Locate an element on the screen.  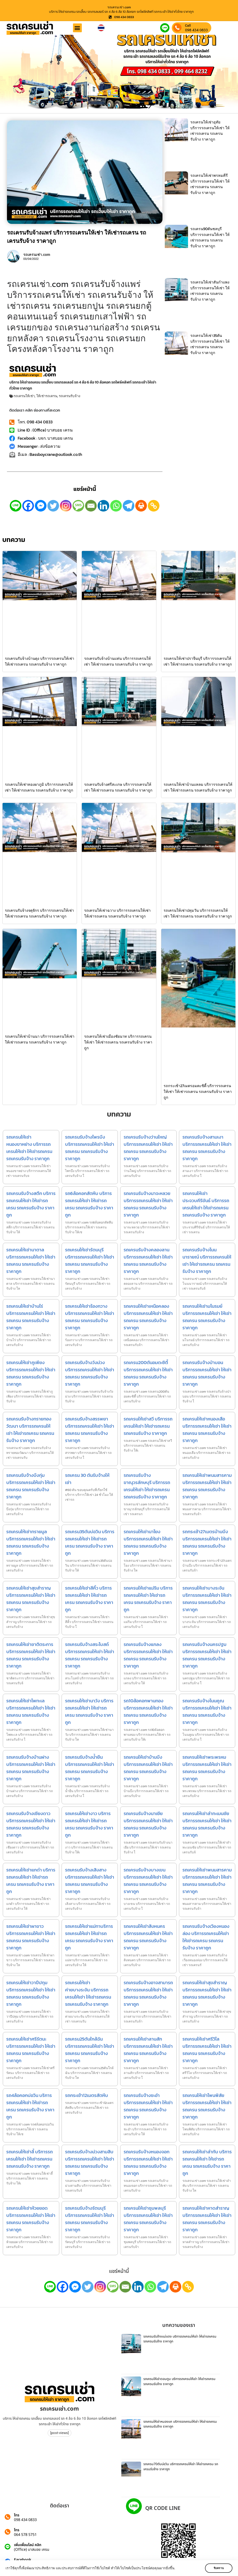
รถกระเช้า27เมตรอมตะซิตี้ บริการรถเครนให้เช่า ให้เช่ารถเครน รถเครนรับจ้าง ราคาถูก is located at coordinates (198, 1091).